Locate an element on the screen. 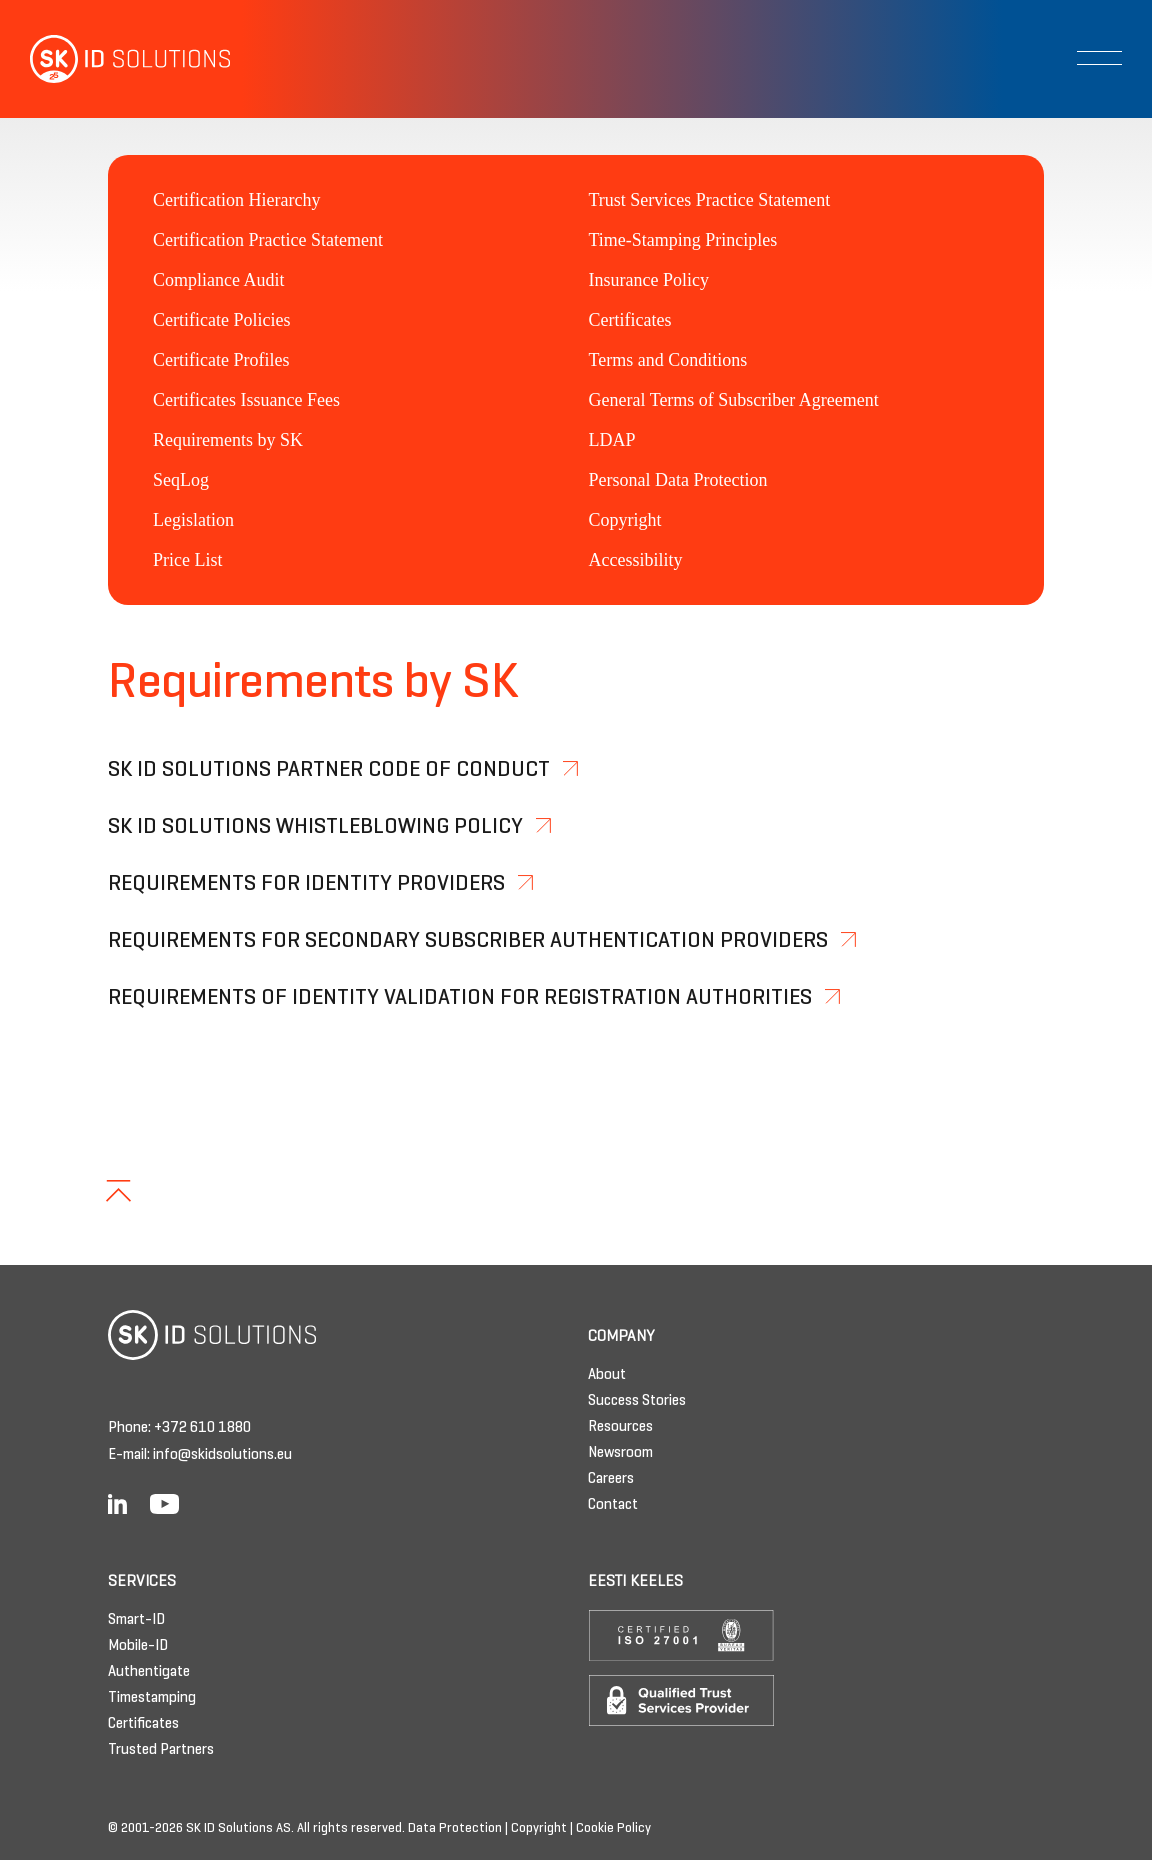 The width and height of the screenshot is (1152, 1860). Certificate Policies is located at coordinates (221, 320).